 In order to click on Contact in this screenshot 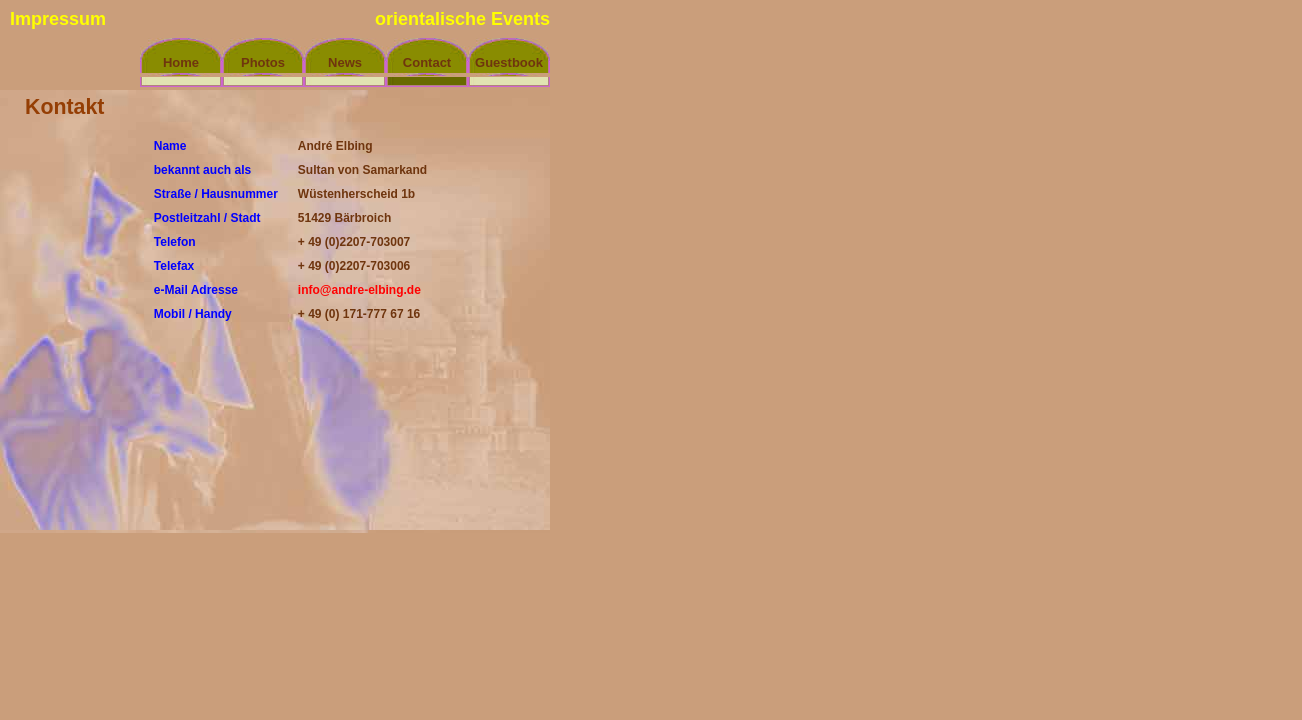, I will do `click(427, 62)`.